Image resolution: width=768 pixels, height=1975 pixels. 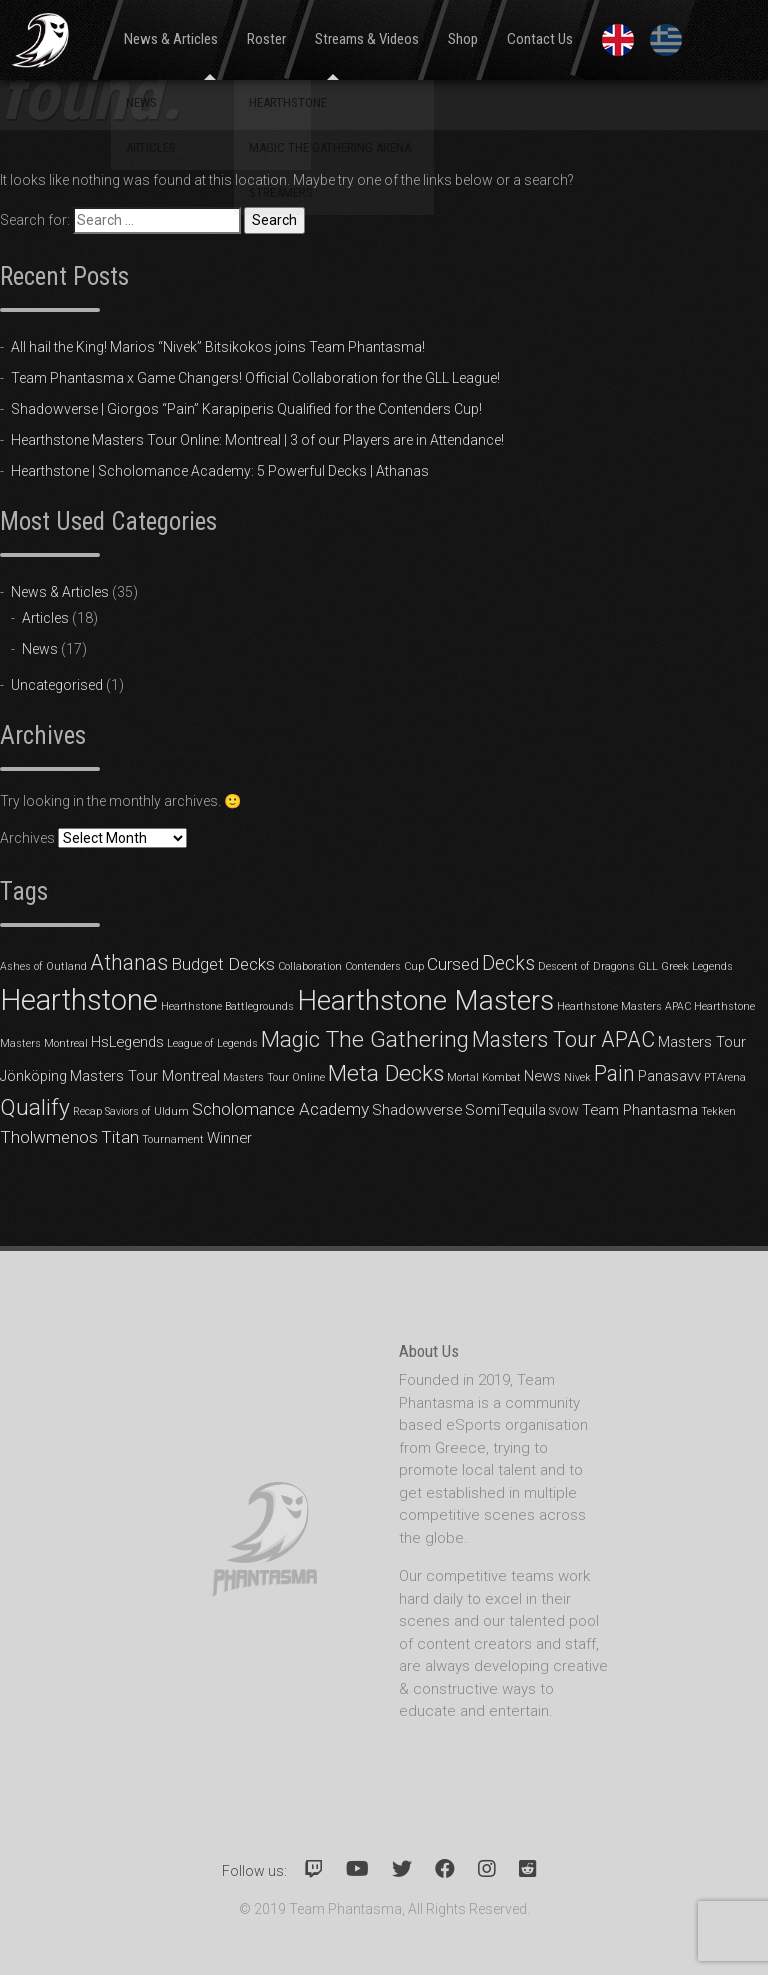 I want to click on Tournament [Tournament (1 item)], so click(x=173, y=1139).